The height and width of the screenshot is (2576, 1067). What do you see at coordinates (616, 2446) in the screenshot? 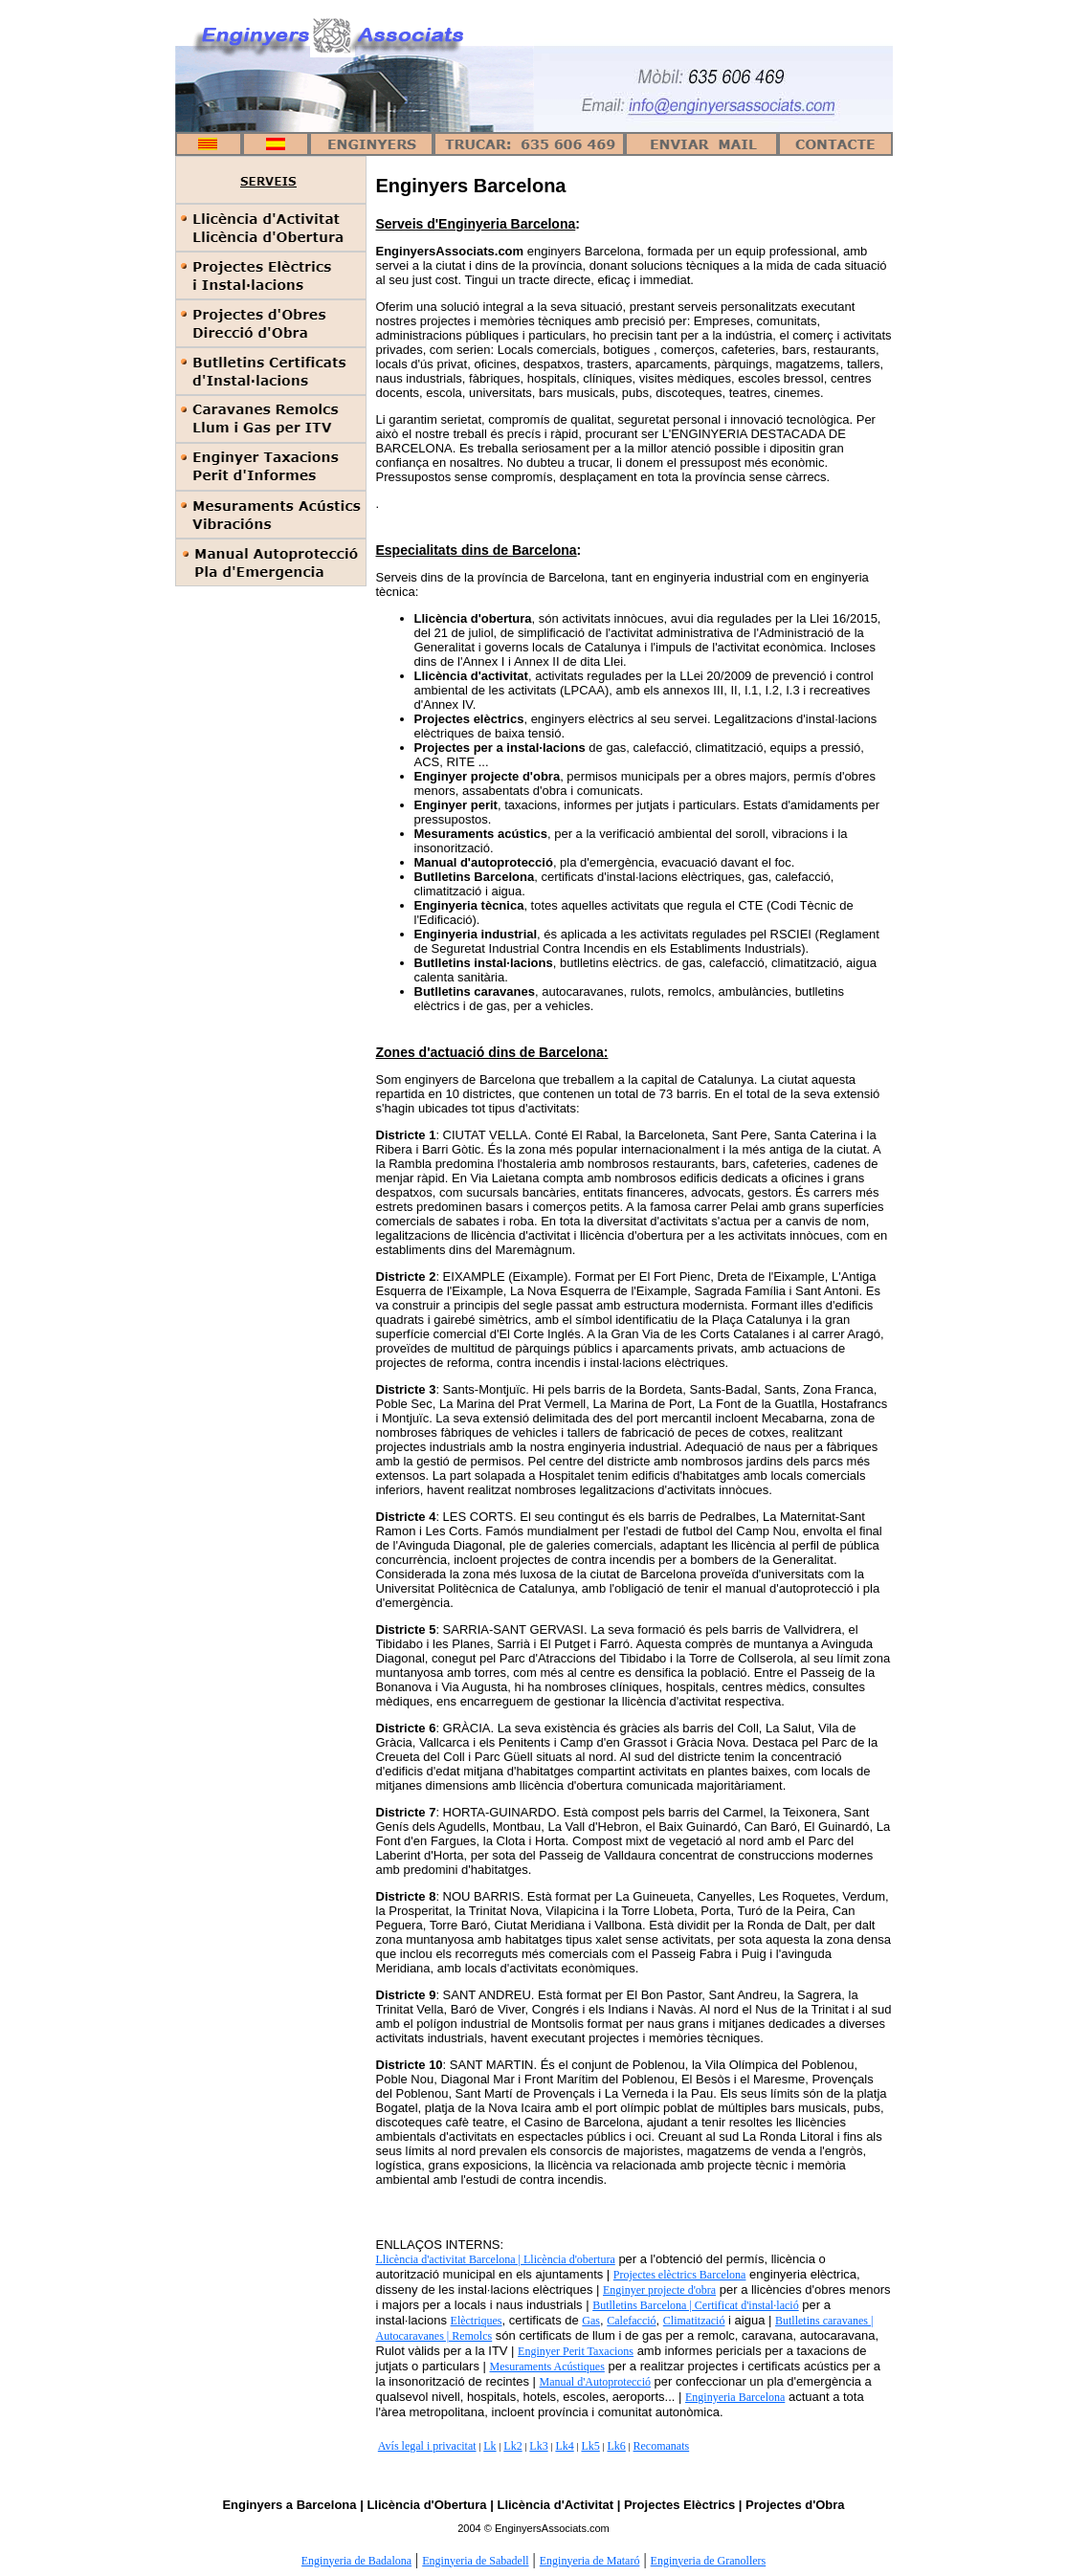
I see `Lk6` at bounding box center [616, 2446].